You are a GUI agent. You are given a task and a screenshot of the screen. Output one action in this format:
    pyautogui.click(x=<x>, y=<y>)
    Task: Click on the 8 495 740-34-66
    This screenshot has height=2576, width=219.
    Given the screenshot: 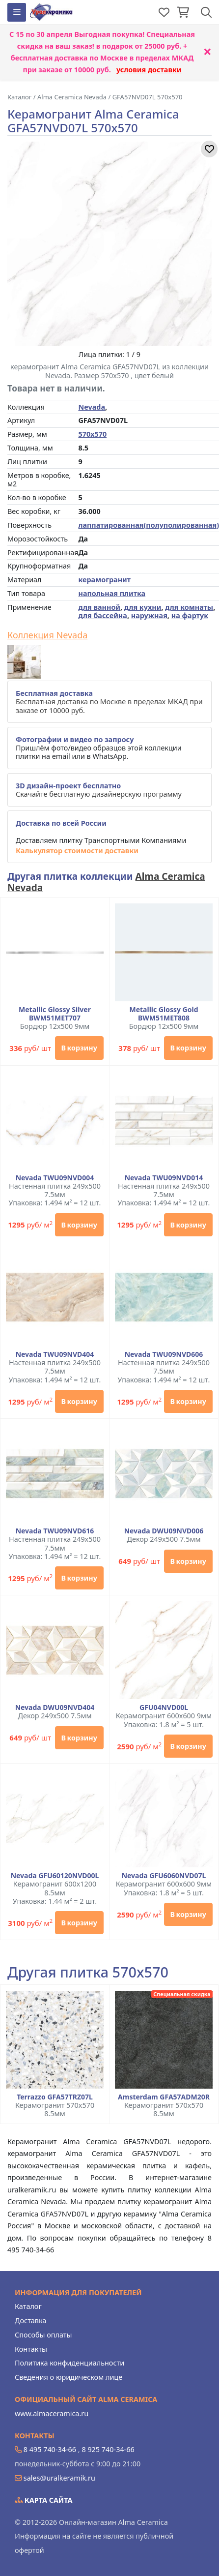 What is the action you would take?
    pyautogui.click(x=50, y=2449)
    